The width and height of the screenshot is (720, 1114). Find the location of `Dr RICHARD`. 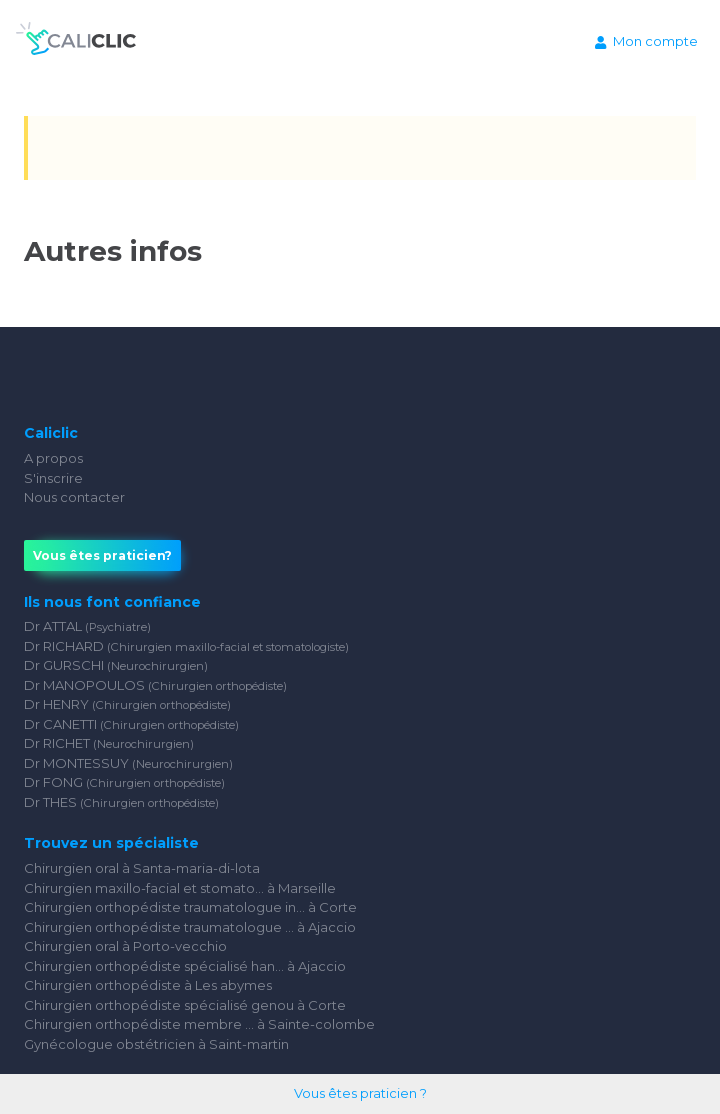

Dr RICHARD is located at coordinates (186, 646).